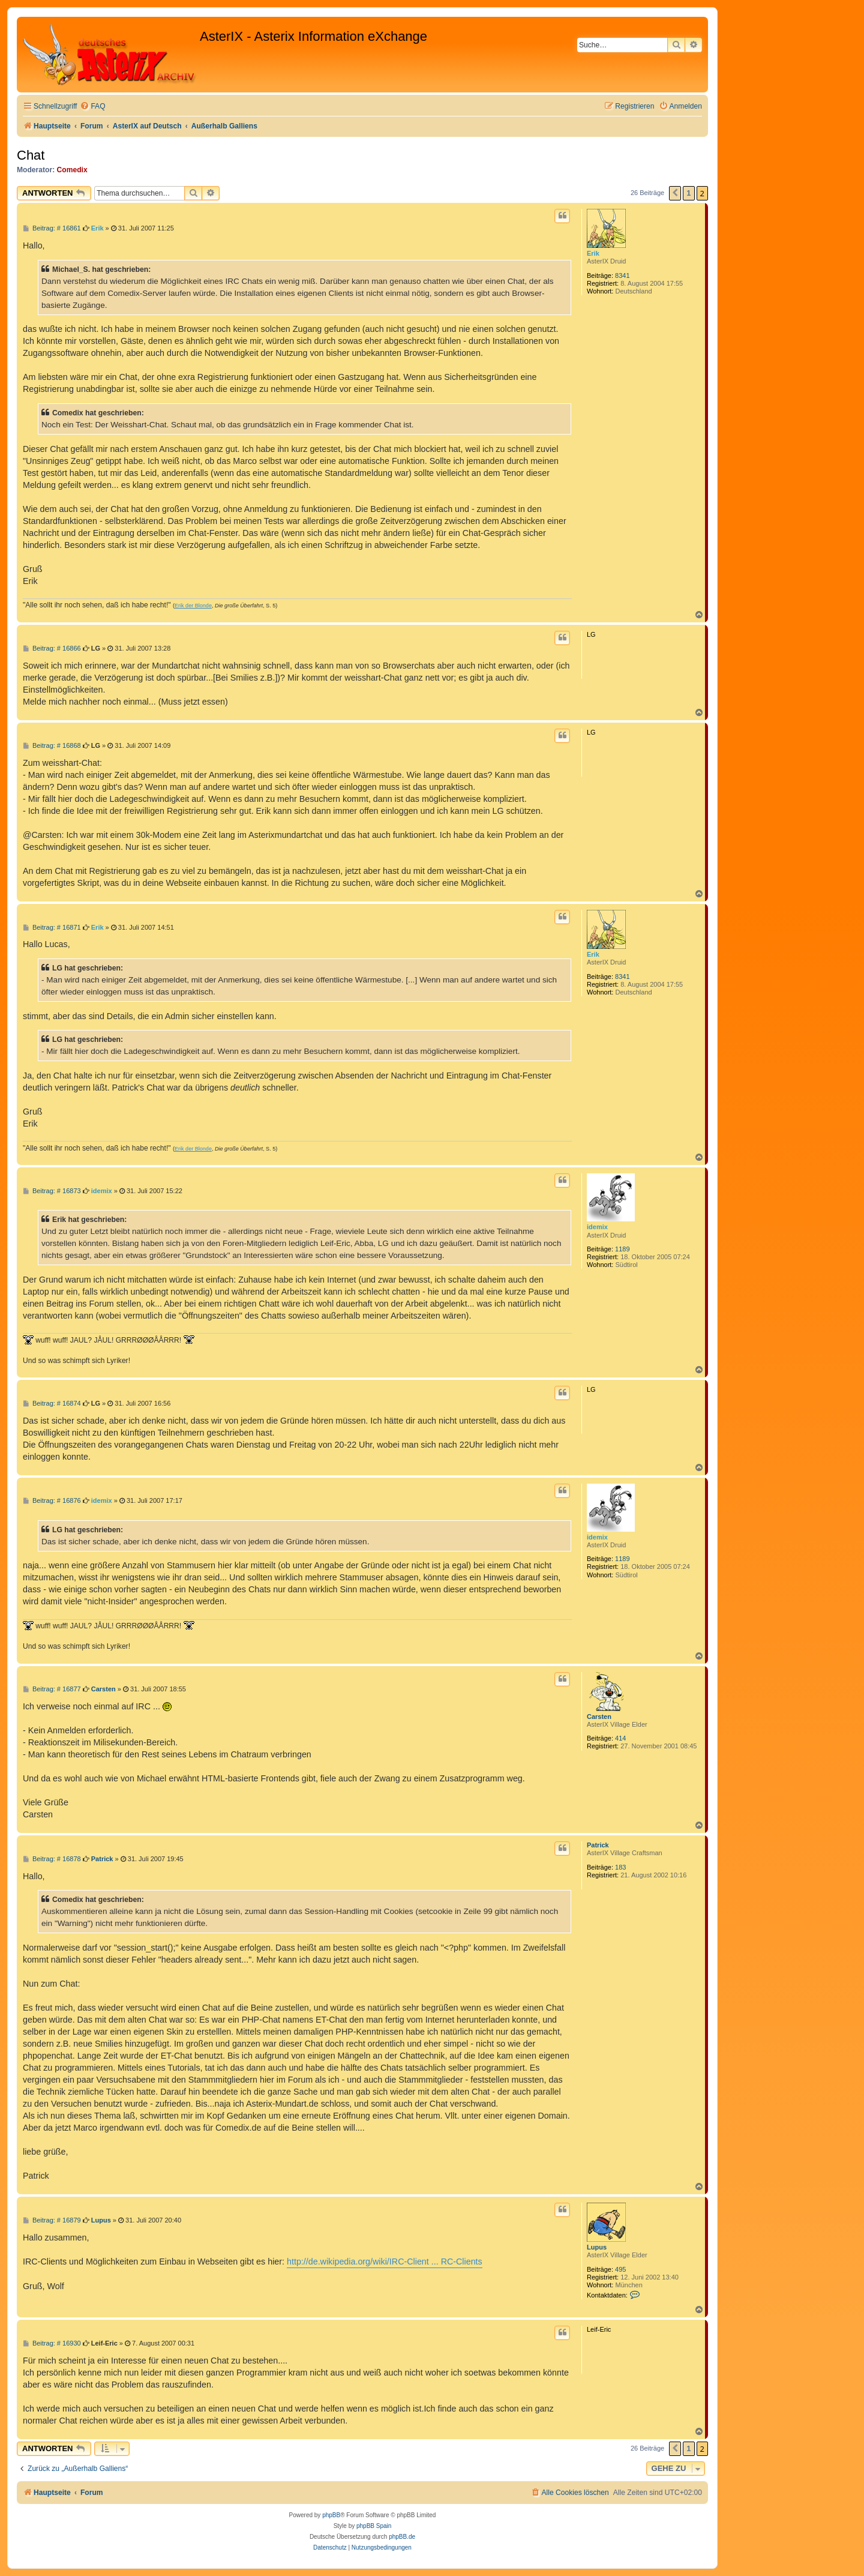 This screenshot has width=864, height=2576. Describe the element at coordinates (620, 1867) in the screenshot. I see `183` at that location.